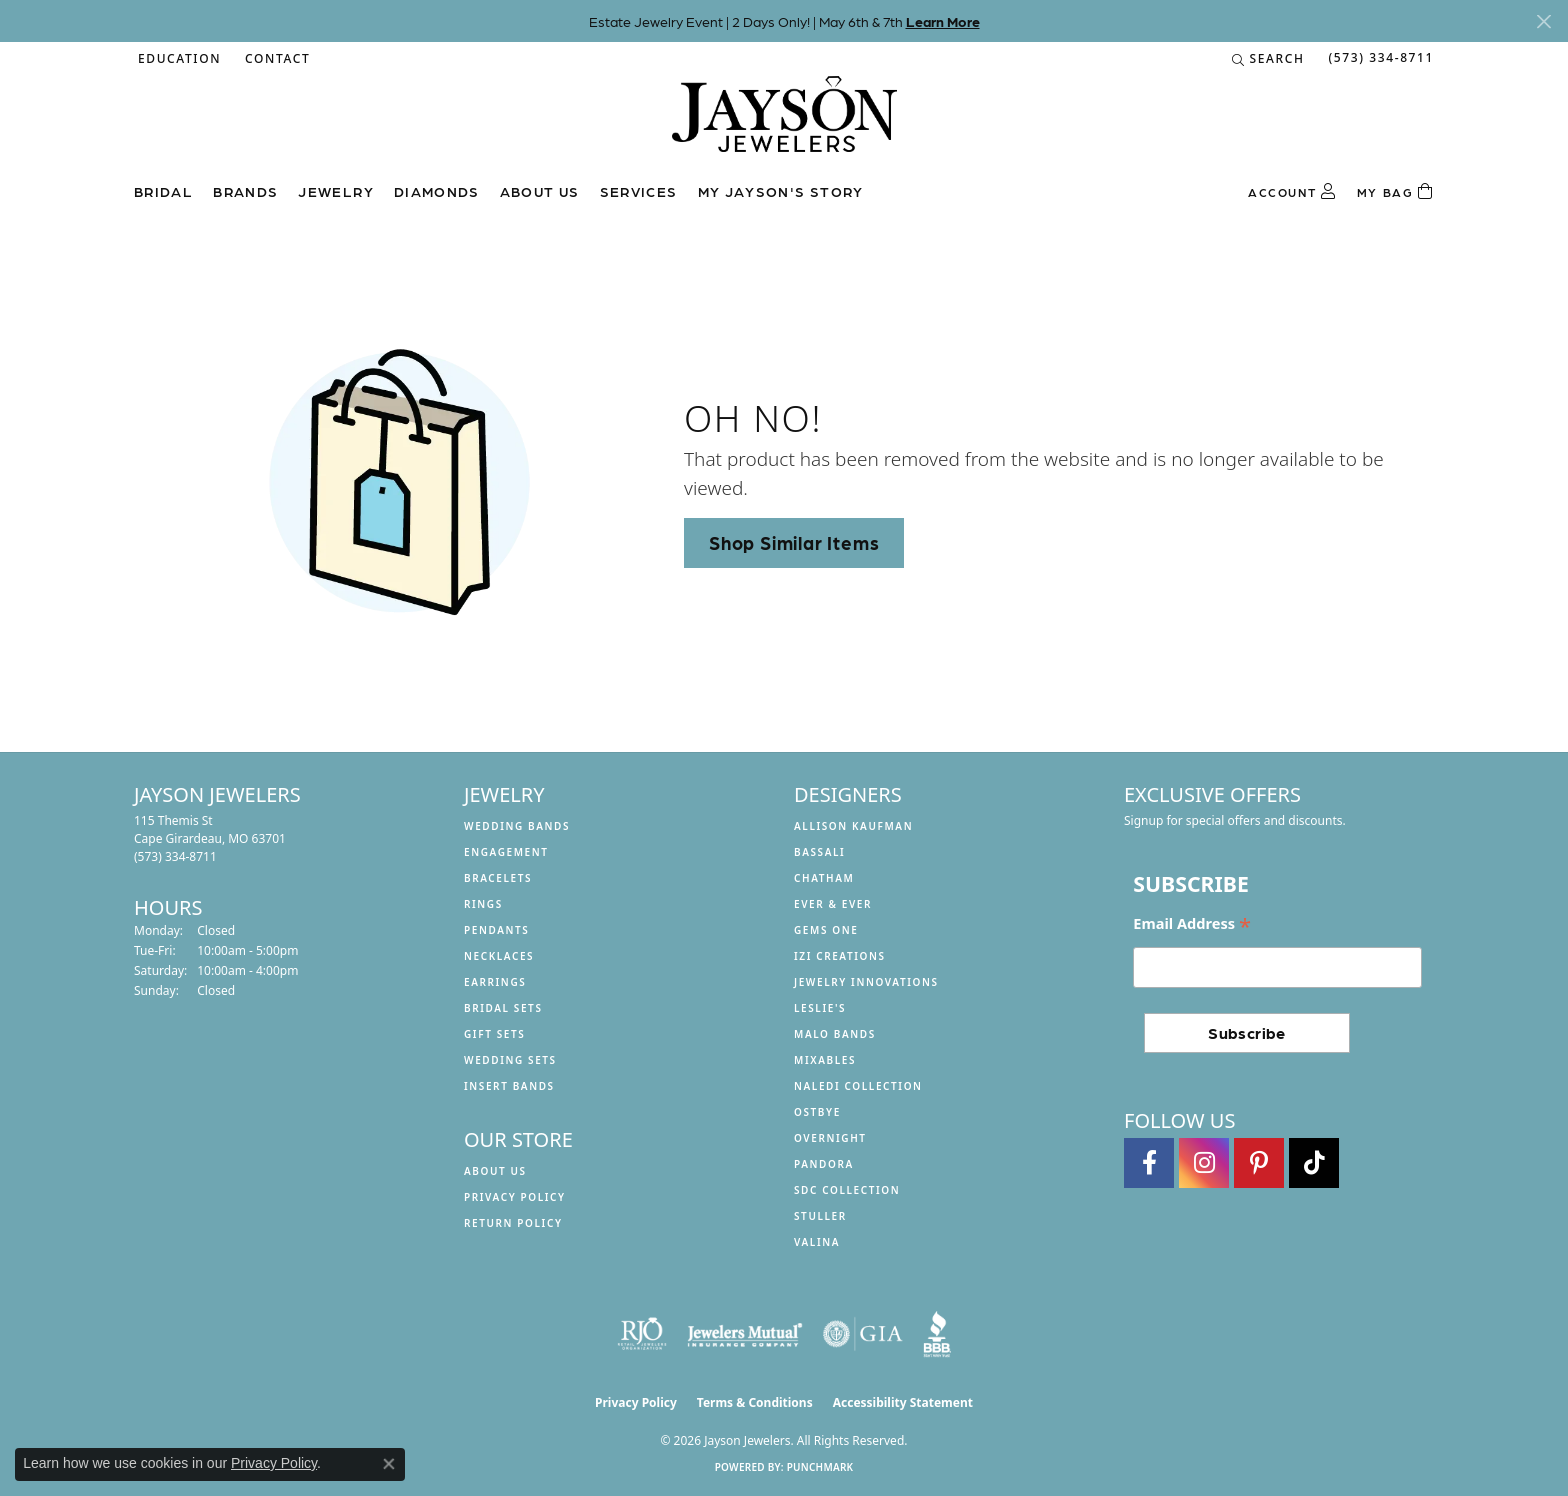 Image resolution: width=1568 pixels, height=1496 pixels. What do you see at coordinates (175, 856) in the screenshot?
I see `[Call the Store]` at bounding box center [175, 856].